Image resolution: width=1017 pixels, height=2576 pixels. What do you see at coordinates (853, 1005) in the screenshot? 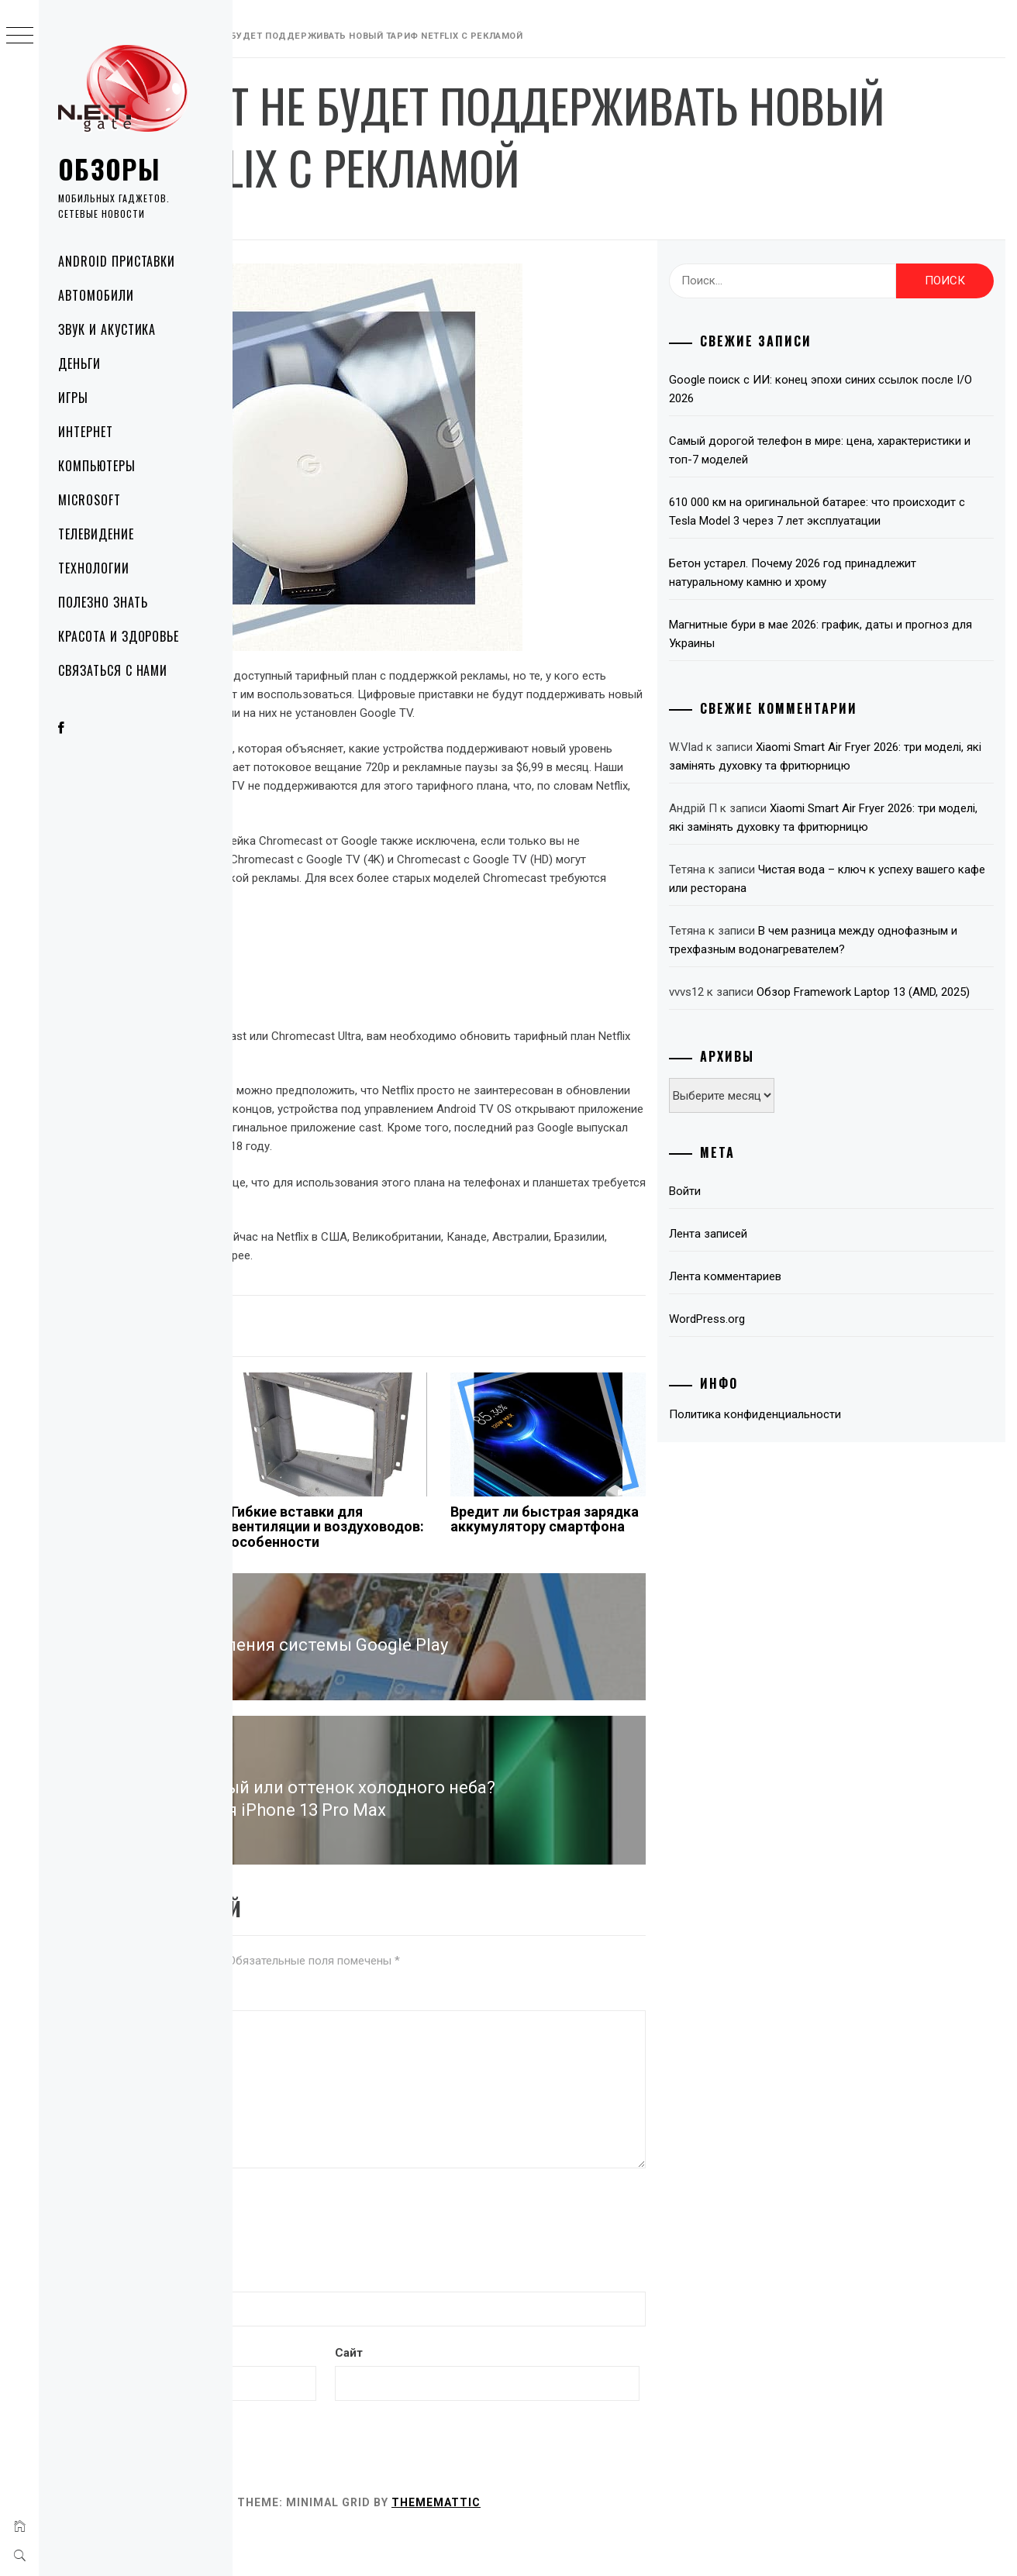
I see `В чем разница между однофазным и трехфазным водонагревателем?` at bounding box center [853, 1005].